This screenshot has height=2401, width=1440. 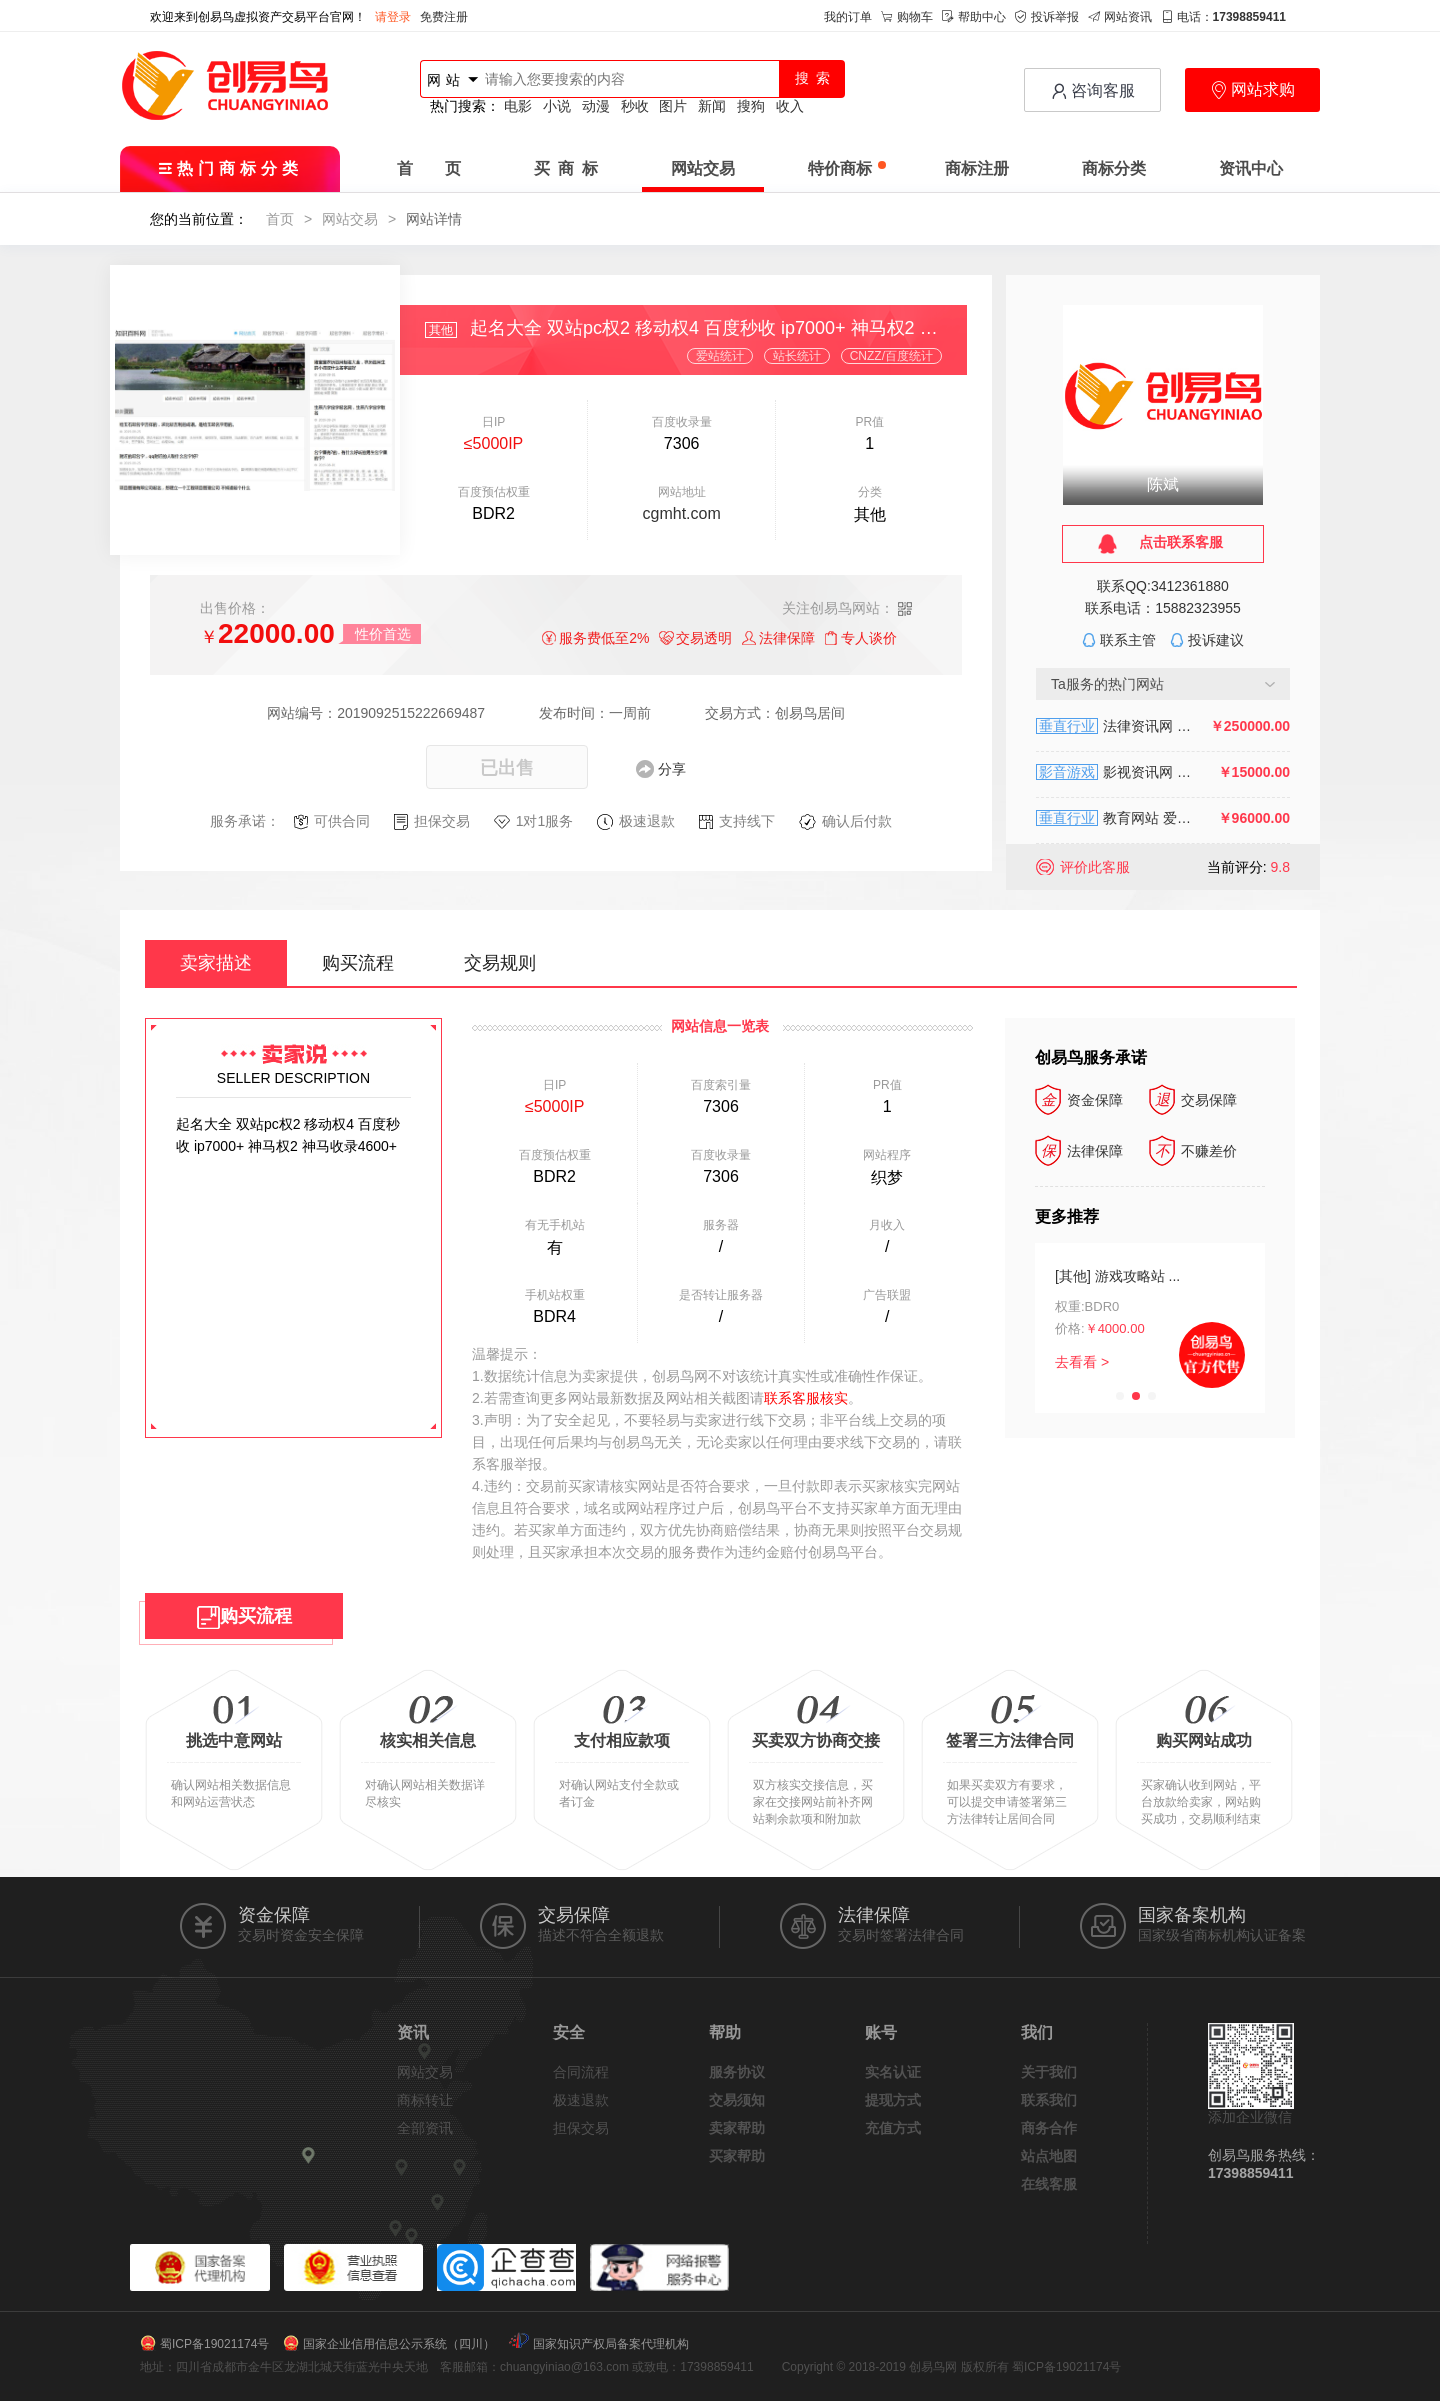 I want to click on 新闻, so click(x=712, y=106).